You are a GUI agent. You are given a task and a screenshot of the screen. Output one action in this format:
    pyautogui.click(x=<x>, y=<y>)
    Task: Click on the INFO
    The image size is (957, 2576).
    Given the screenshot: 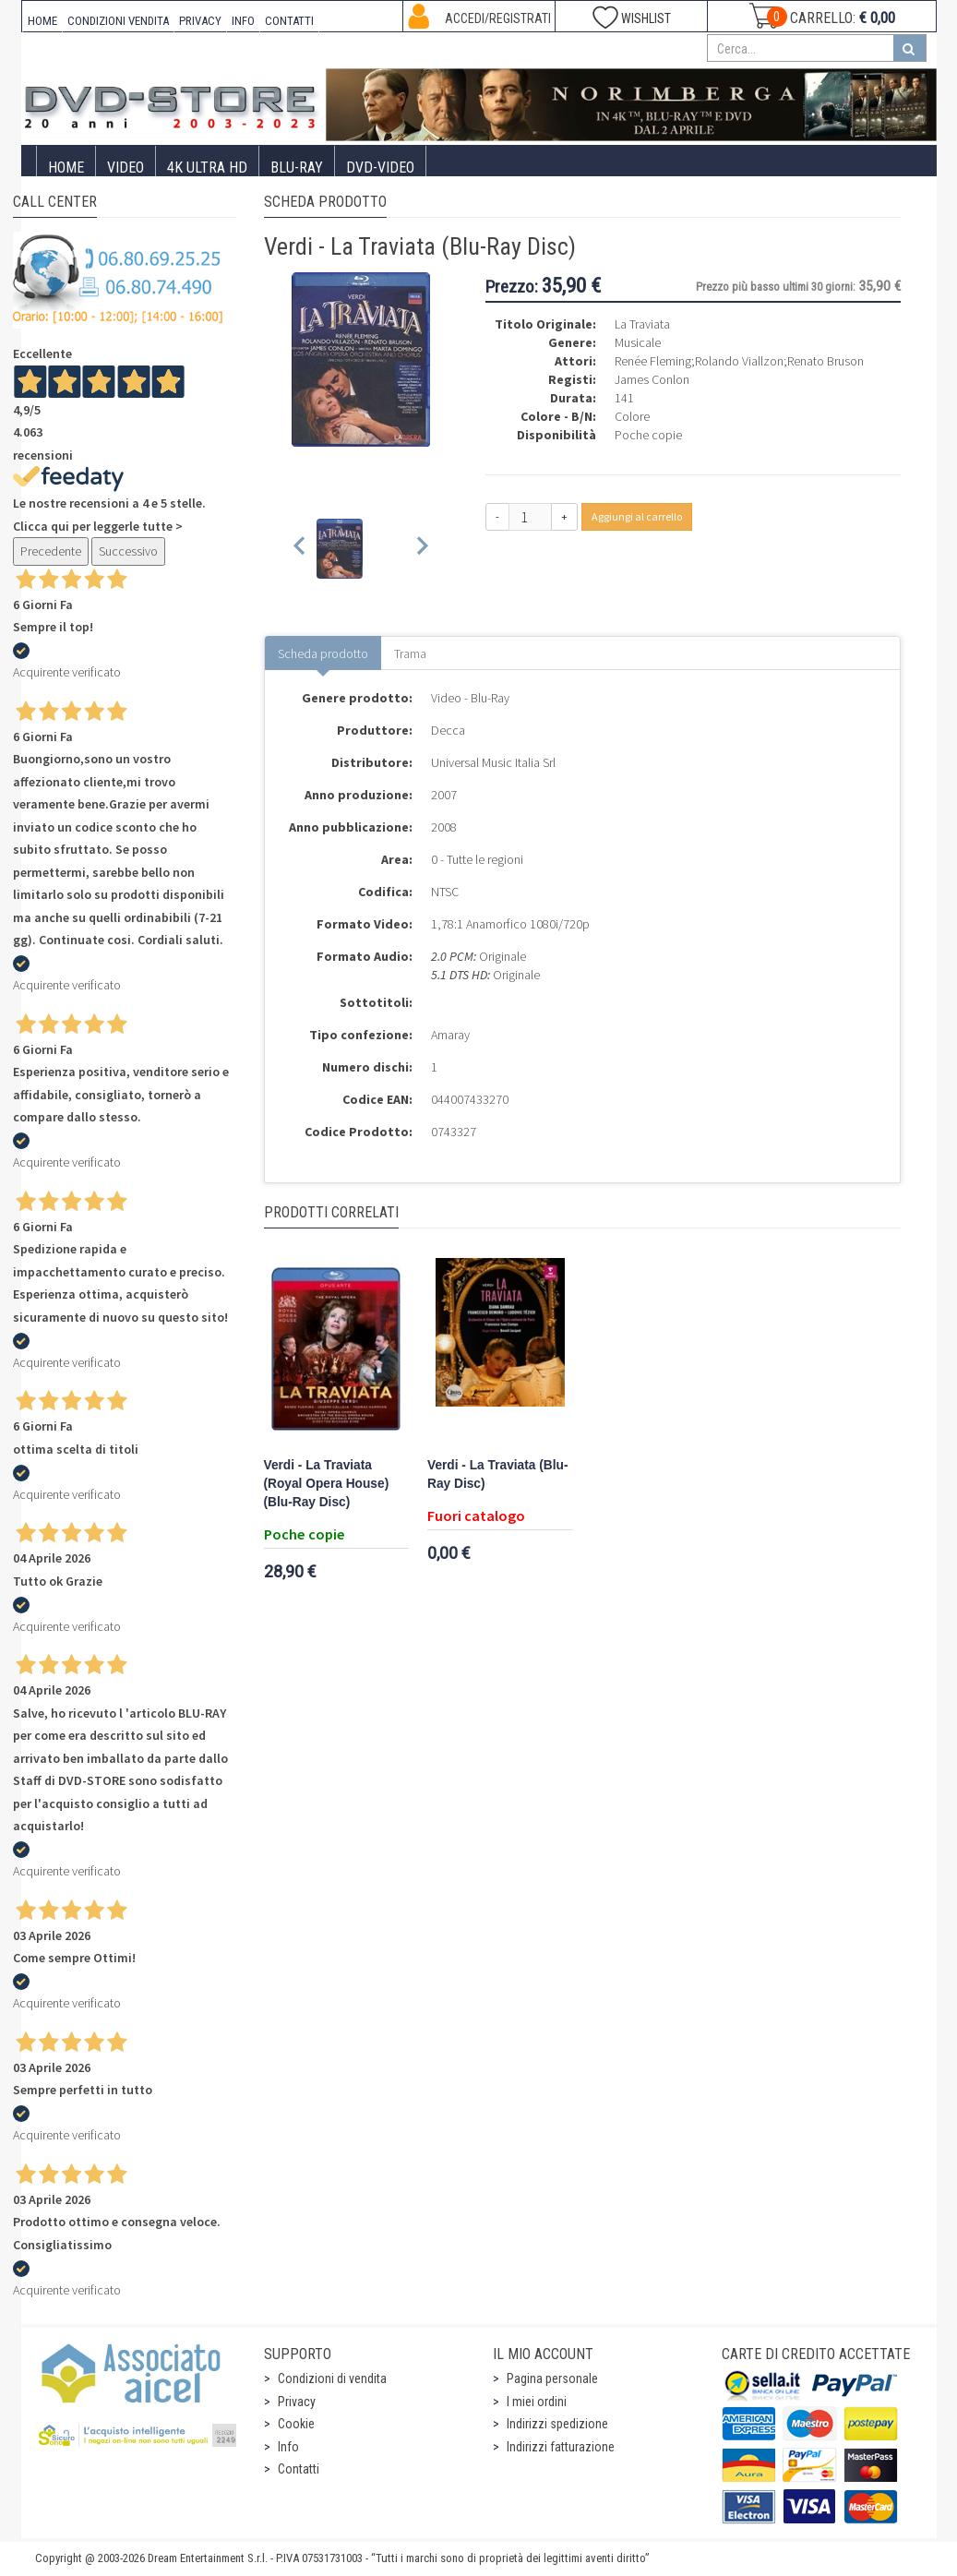 What is the action you would take?
    pyautogui.click(x=243, y=21)
    